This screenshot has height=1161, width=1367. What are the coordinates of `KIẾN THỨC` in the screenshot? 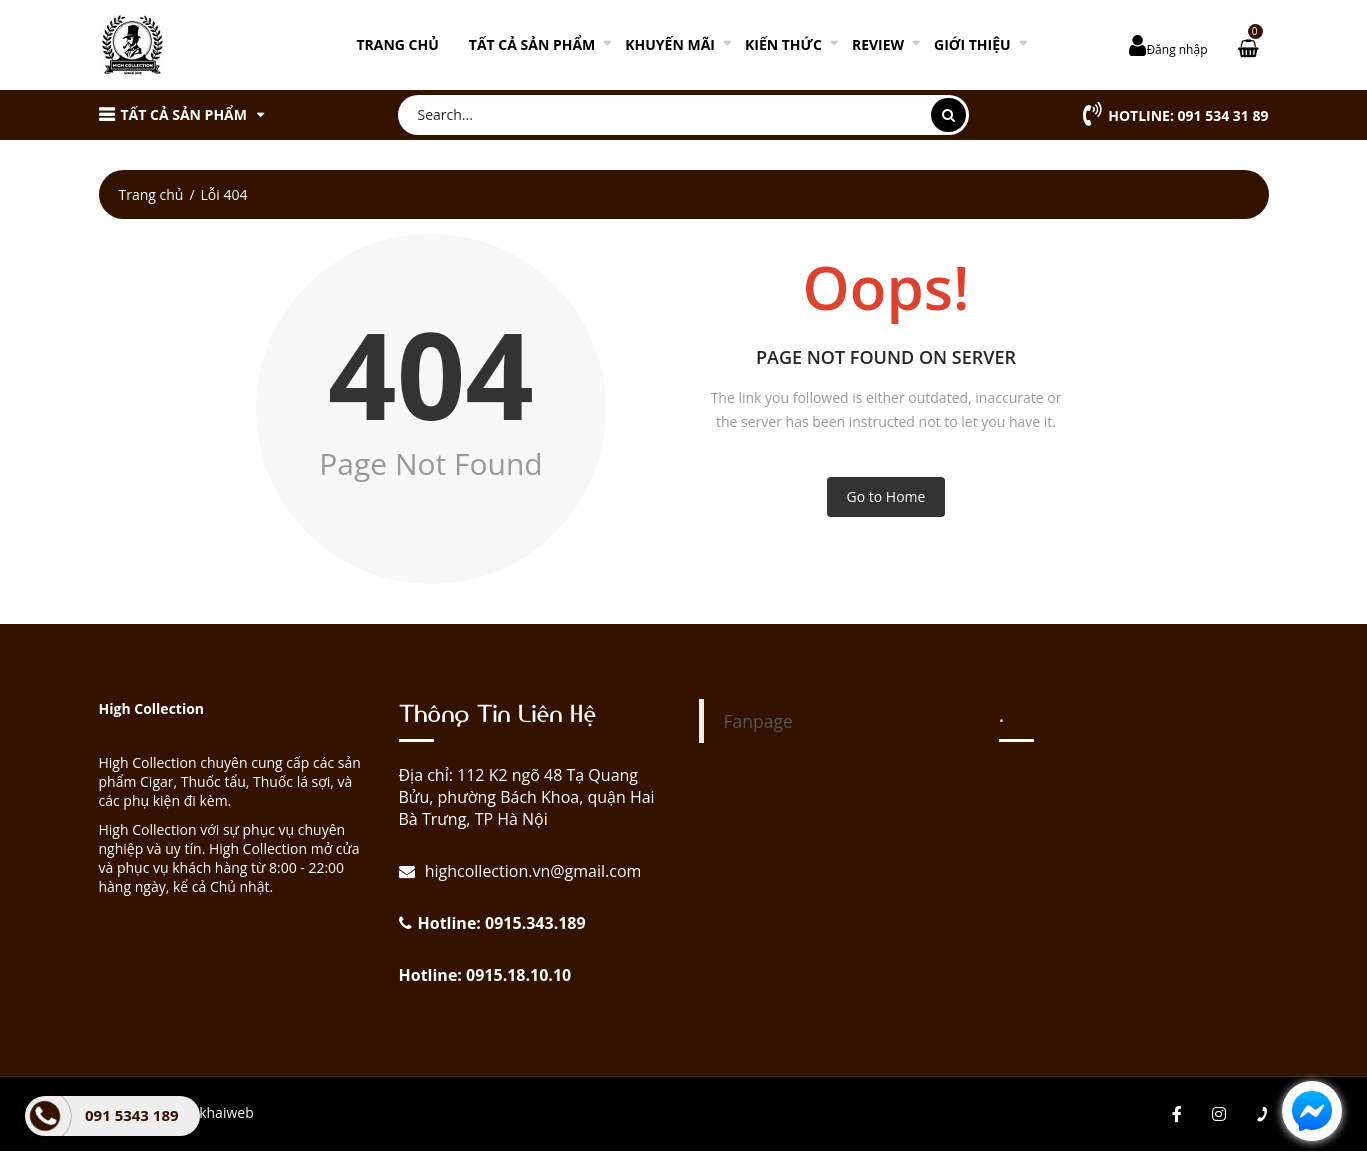 It's located at (783, 44).